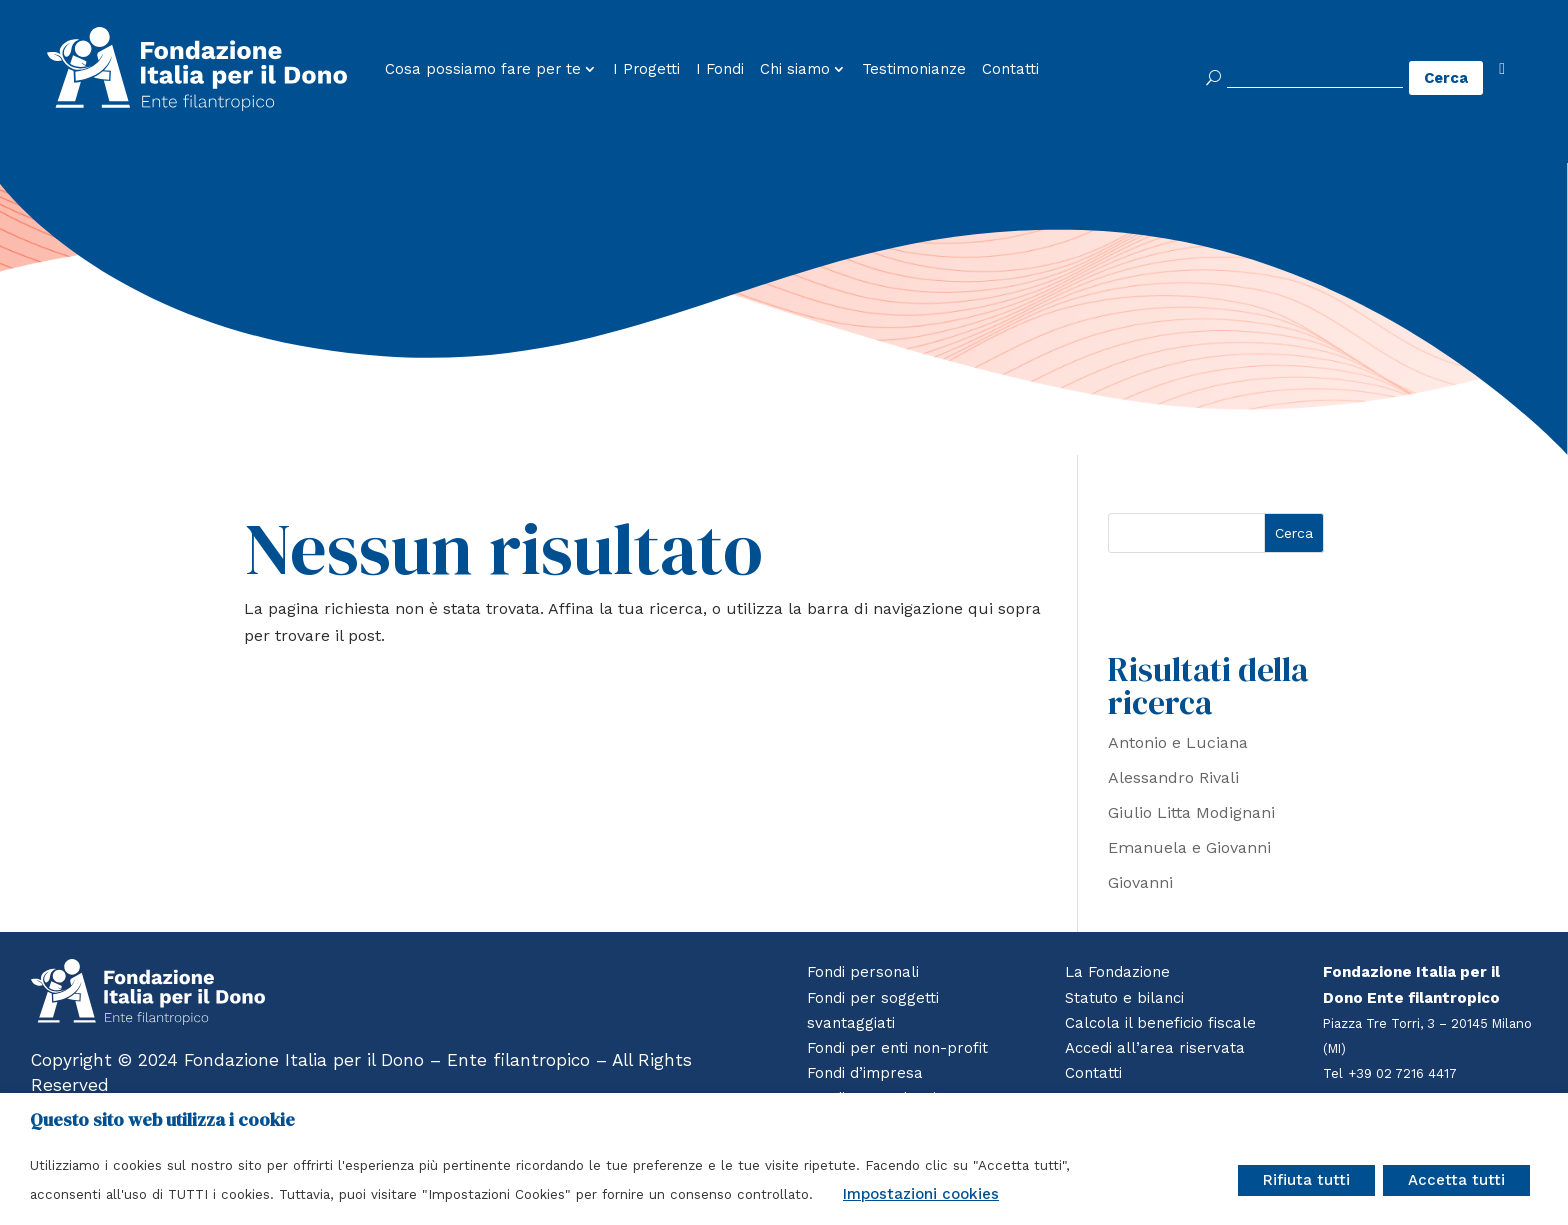  I want to click on Cerca, so click(1294, 533).